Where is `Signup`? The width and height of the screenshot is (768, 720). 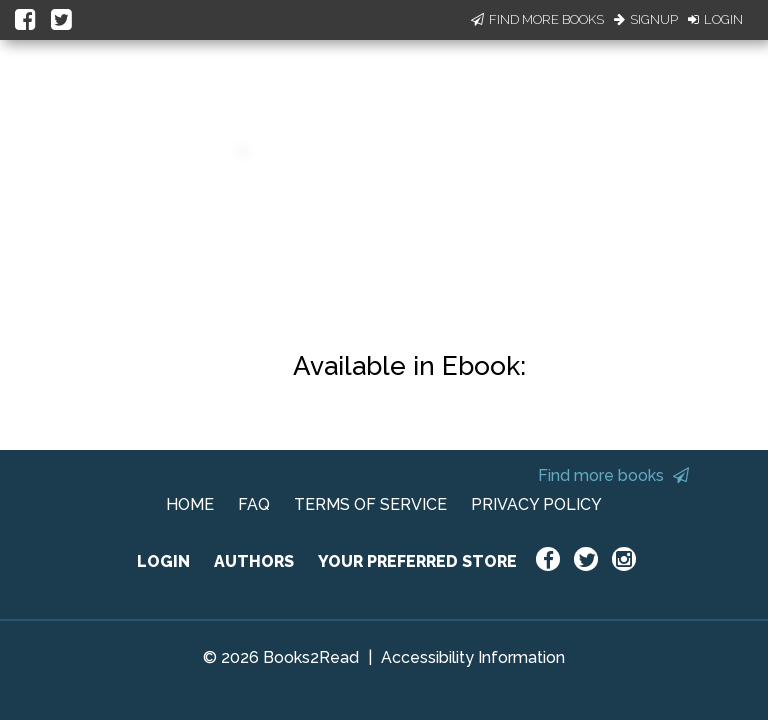 Signup is located at coordinates (646, 19).